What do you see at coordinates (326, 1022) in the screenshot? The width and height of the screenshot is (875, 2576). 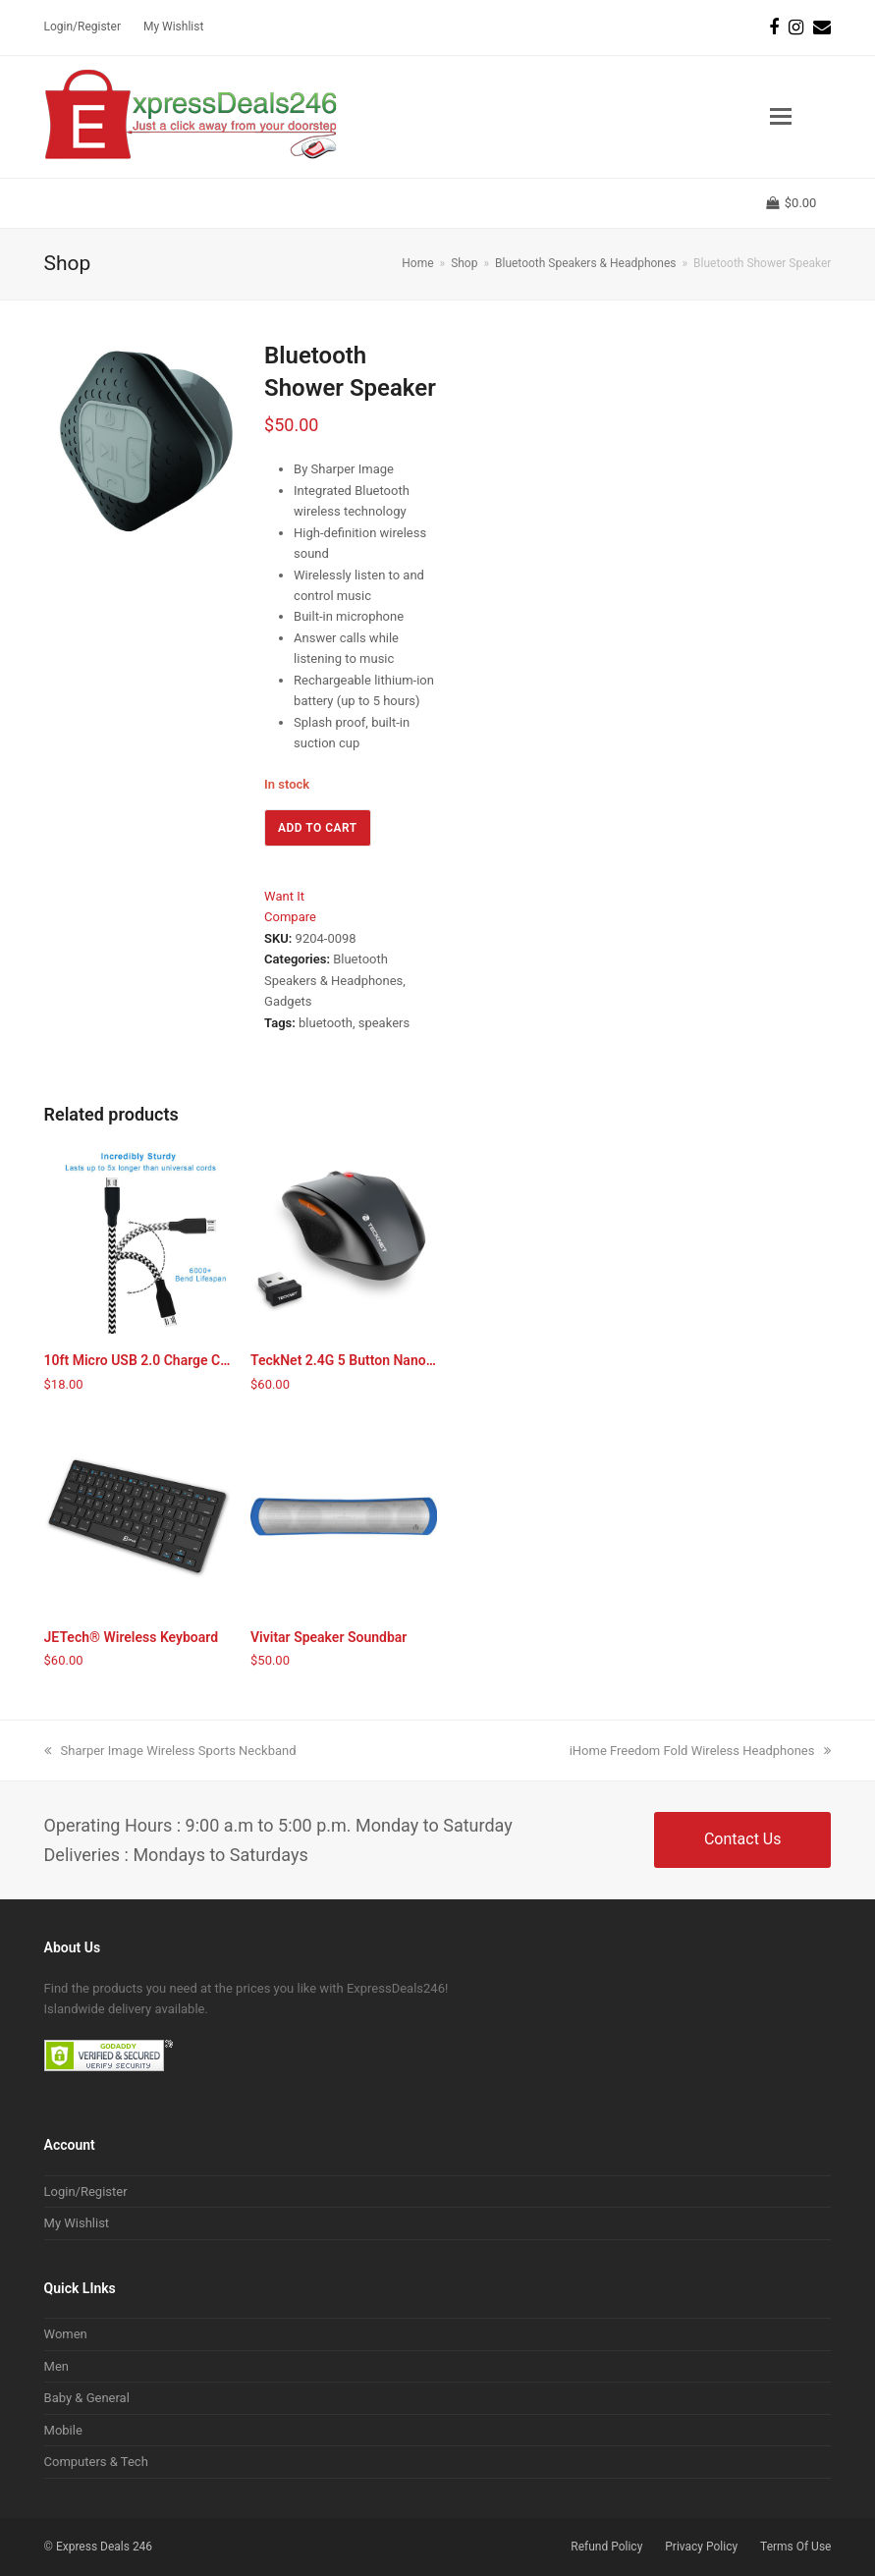 I see `bluetooth` at bounding box center [326, 1022].